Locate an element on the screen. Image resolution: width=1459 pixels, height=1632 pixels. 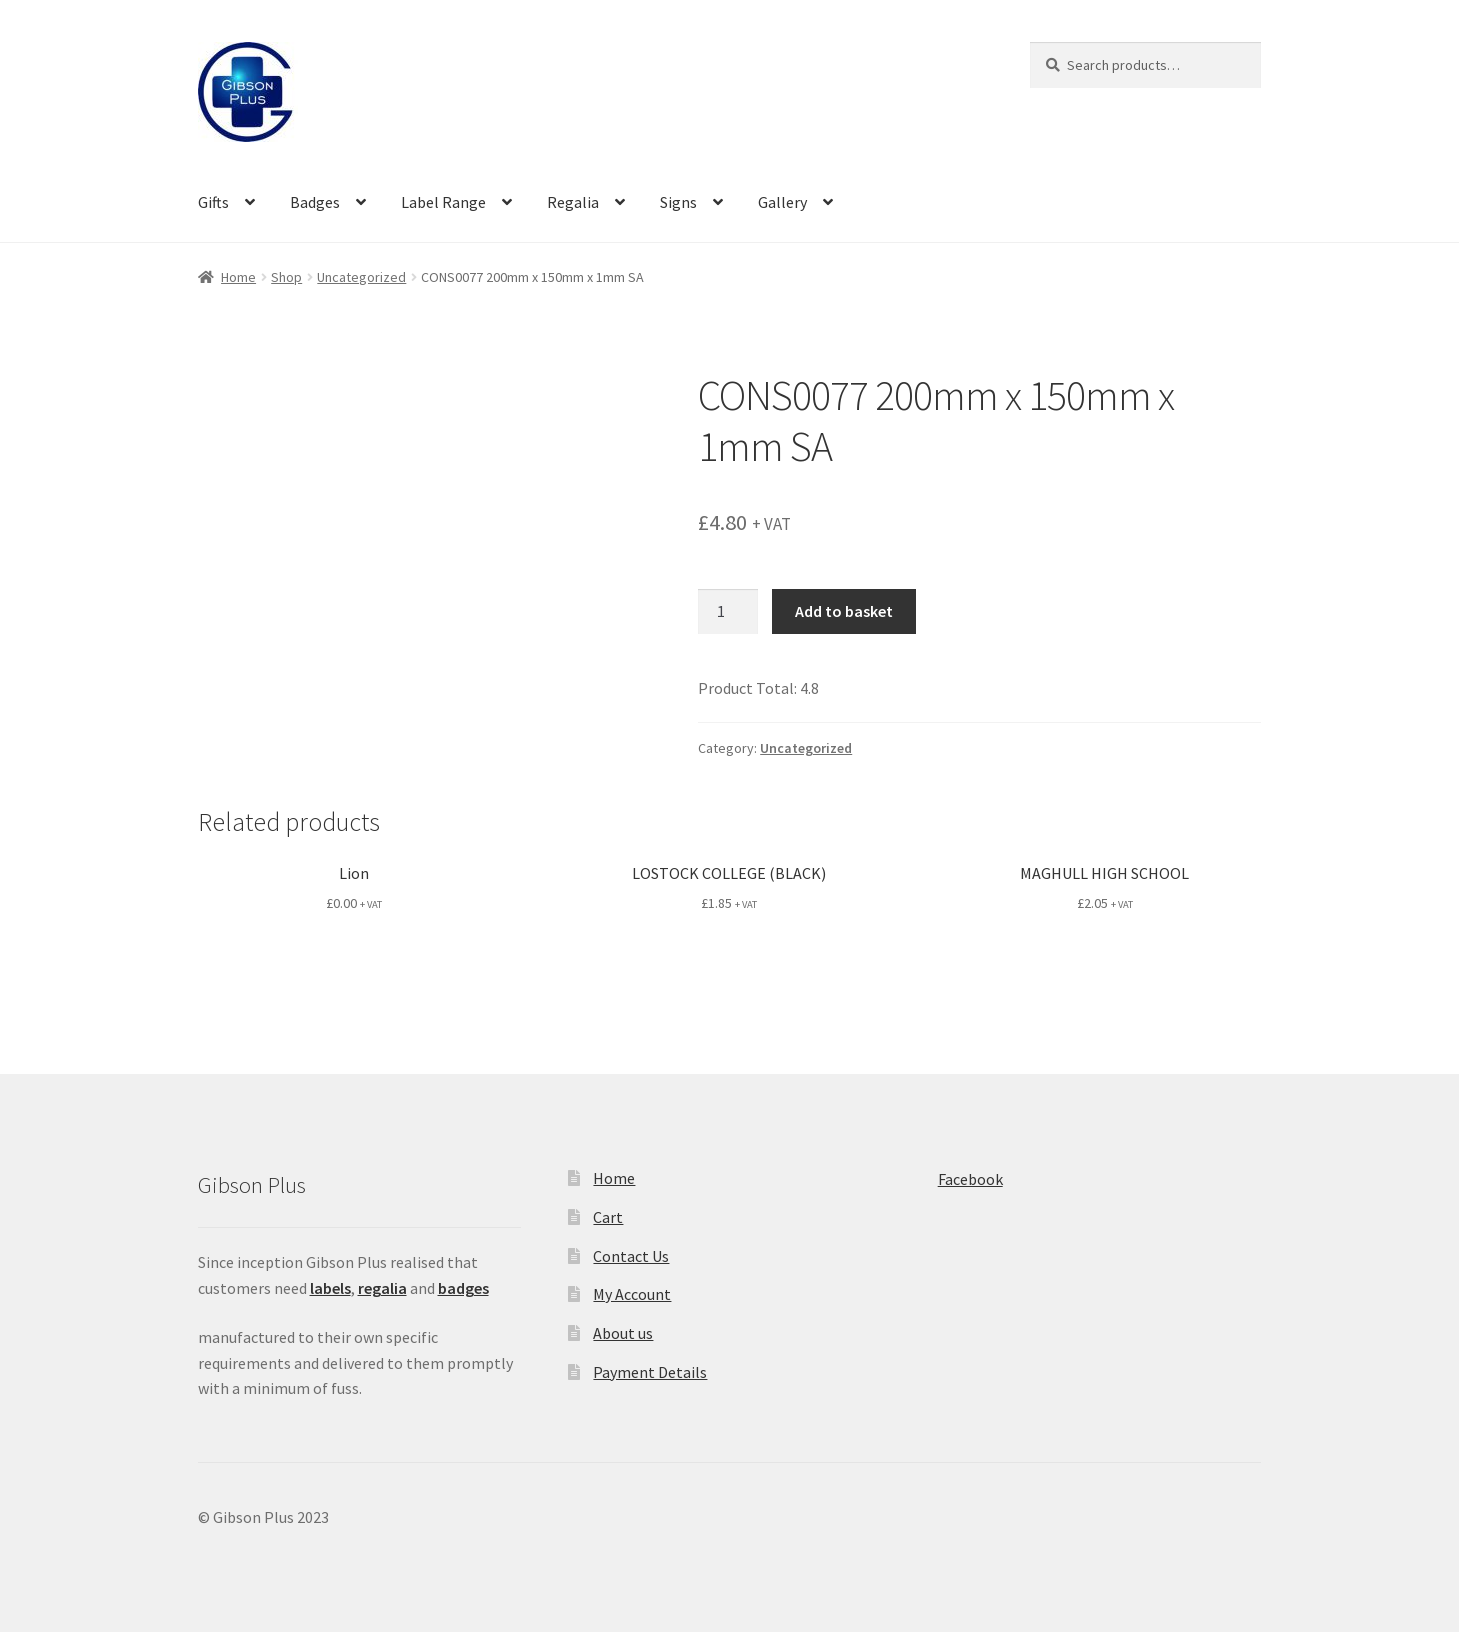
Signs is located at coordinates (678, 202).